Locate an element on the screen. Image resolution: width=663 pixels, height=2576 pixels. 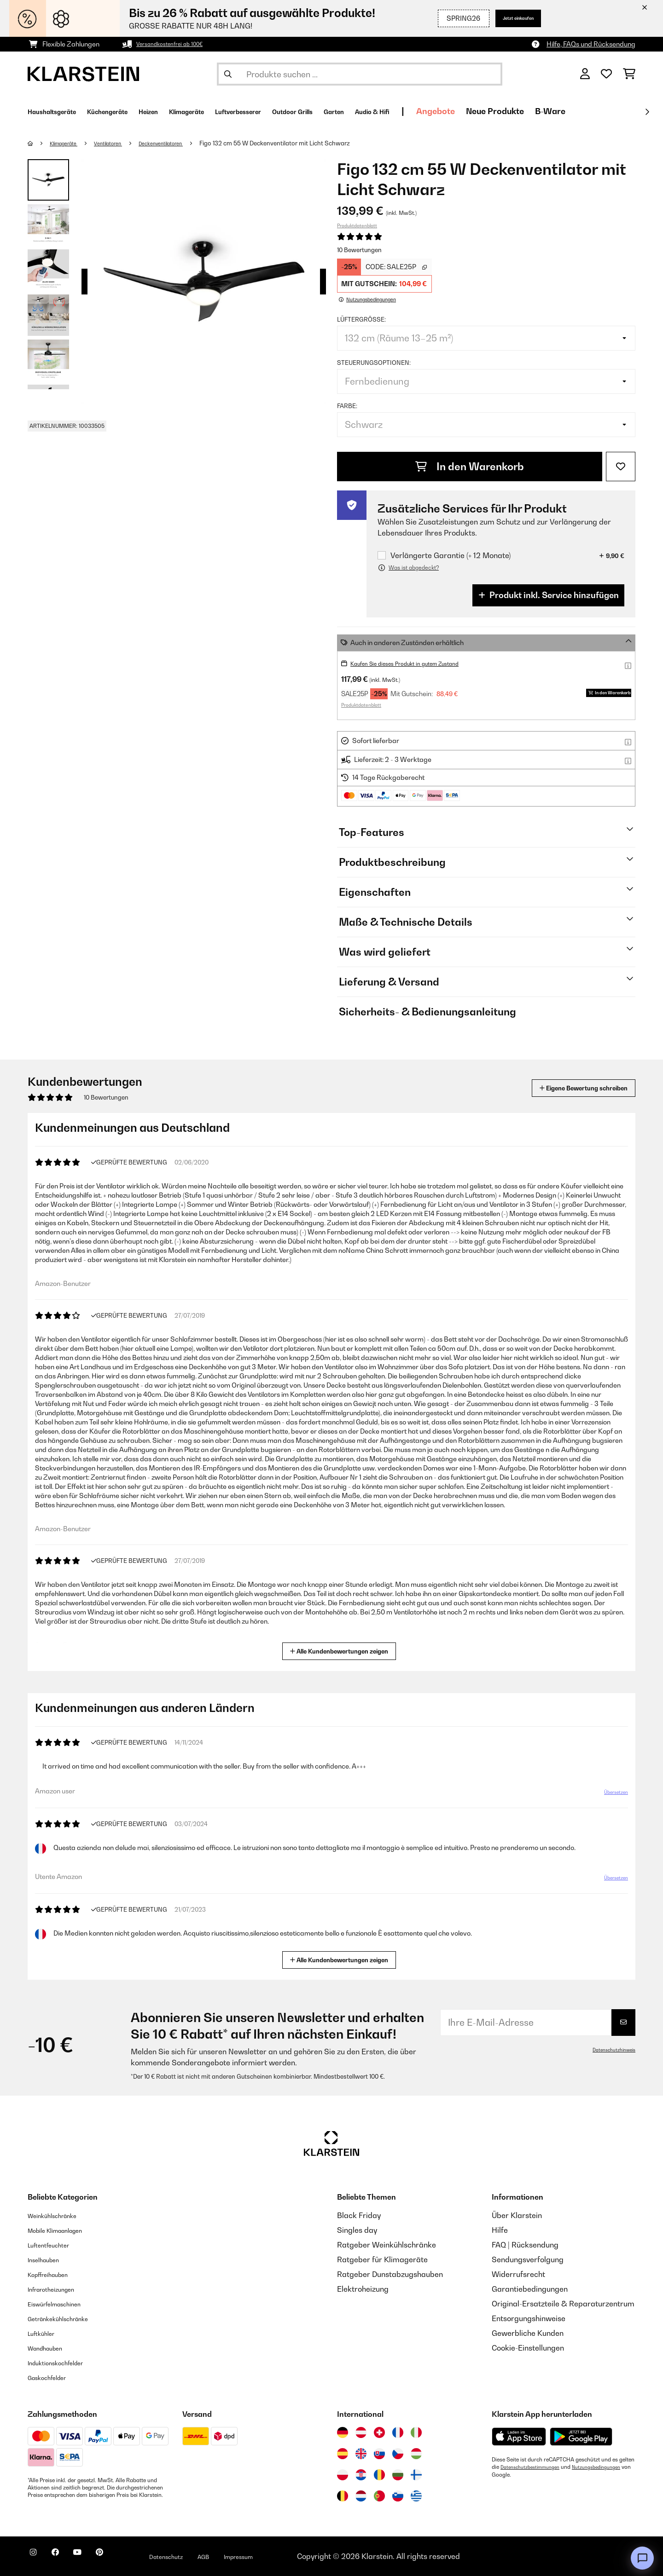
[Besuchen Sie die Klarstein-Website für Portugal] is located at coordinates (379, 2495).